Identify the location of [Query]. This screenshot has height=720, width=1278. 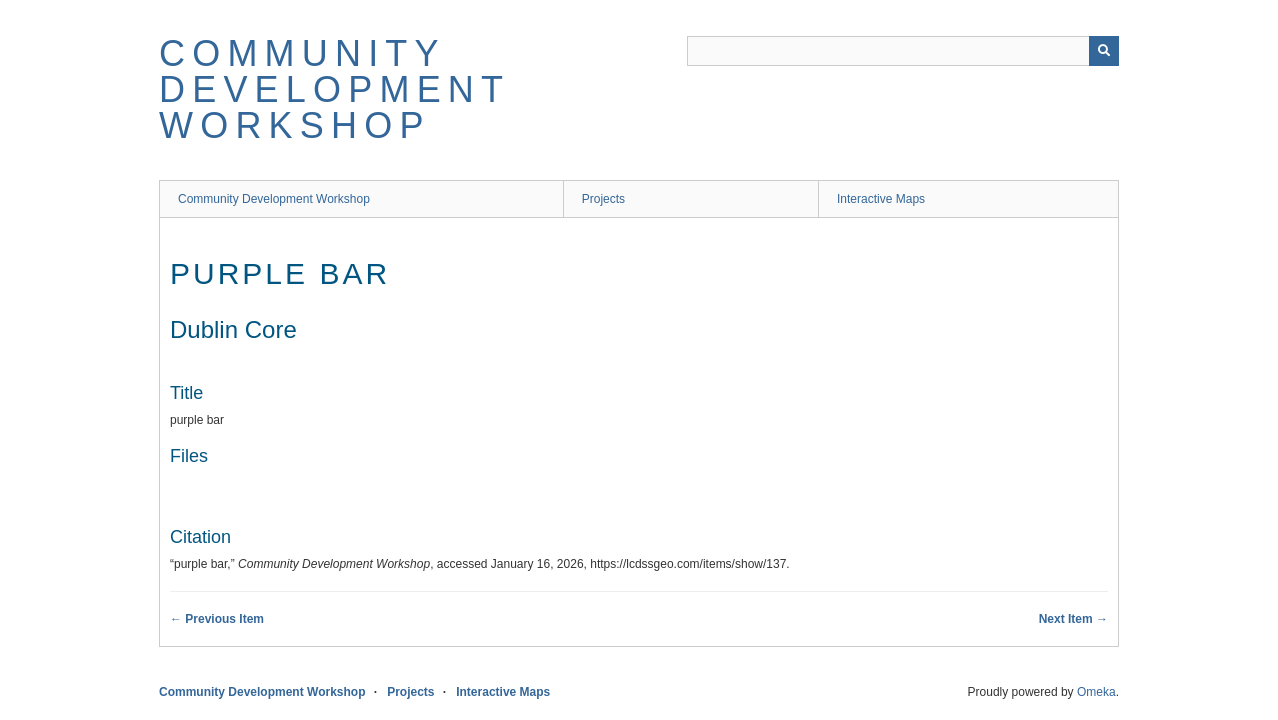
(903, 51).